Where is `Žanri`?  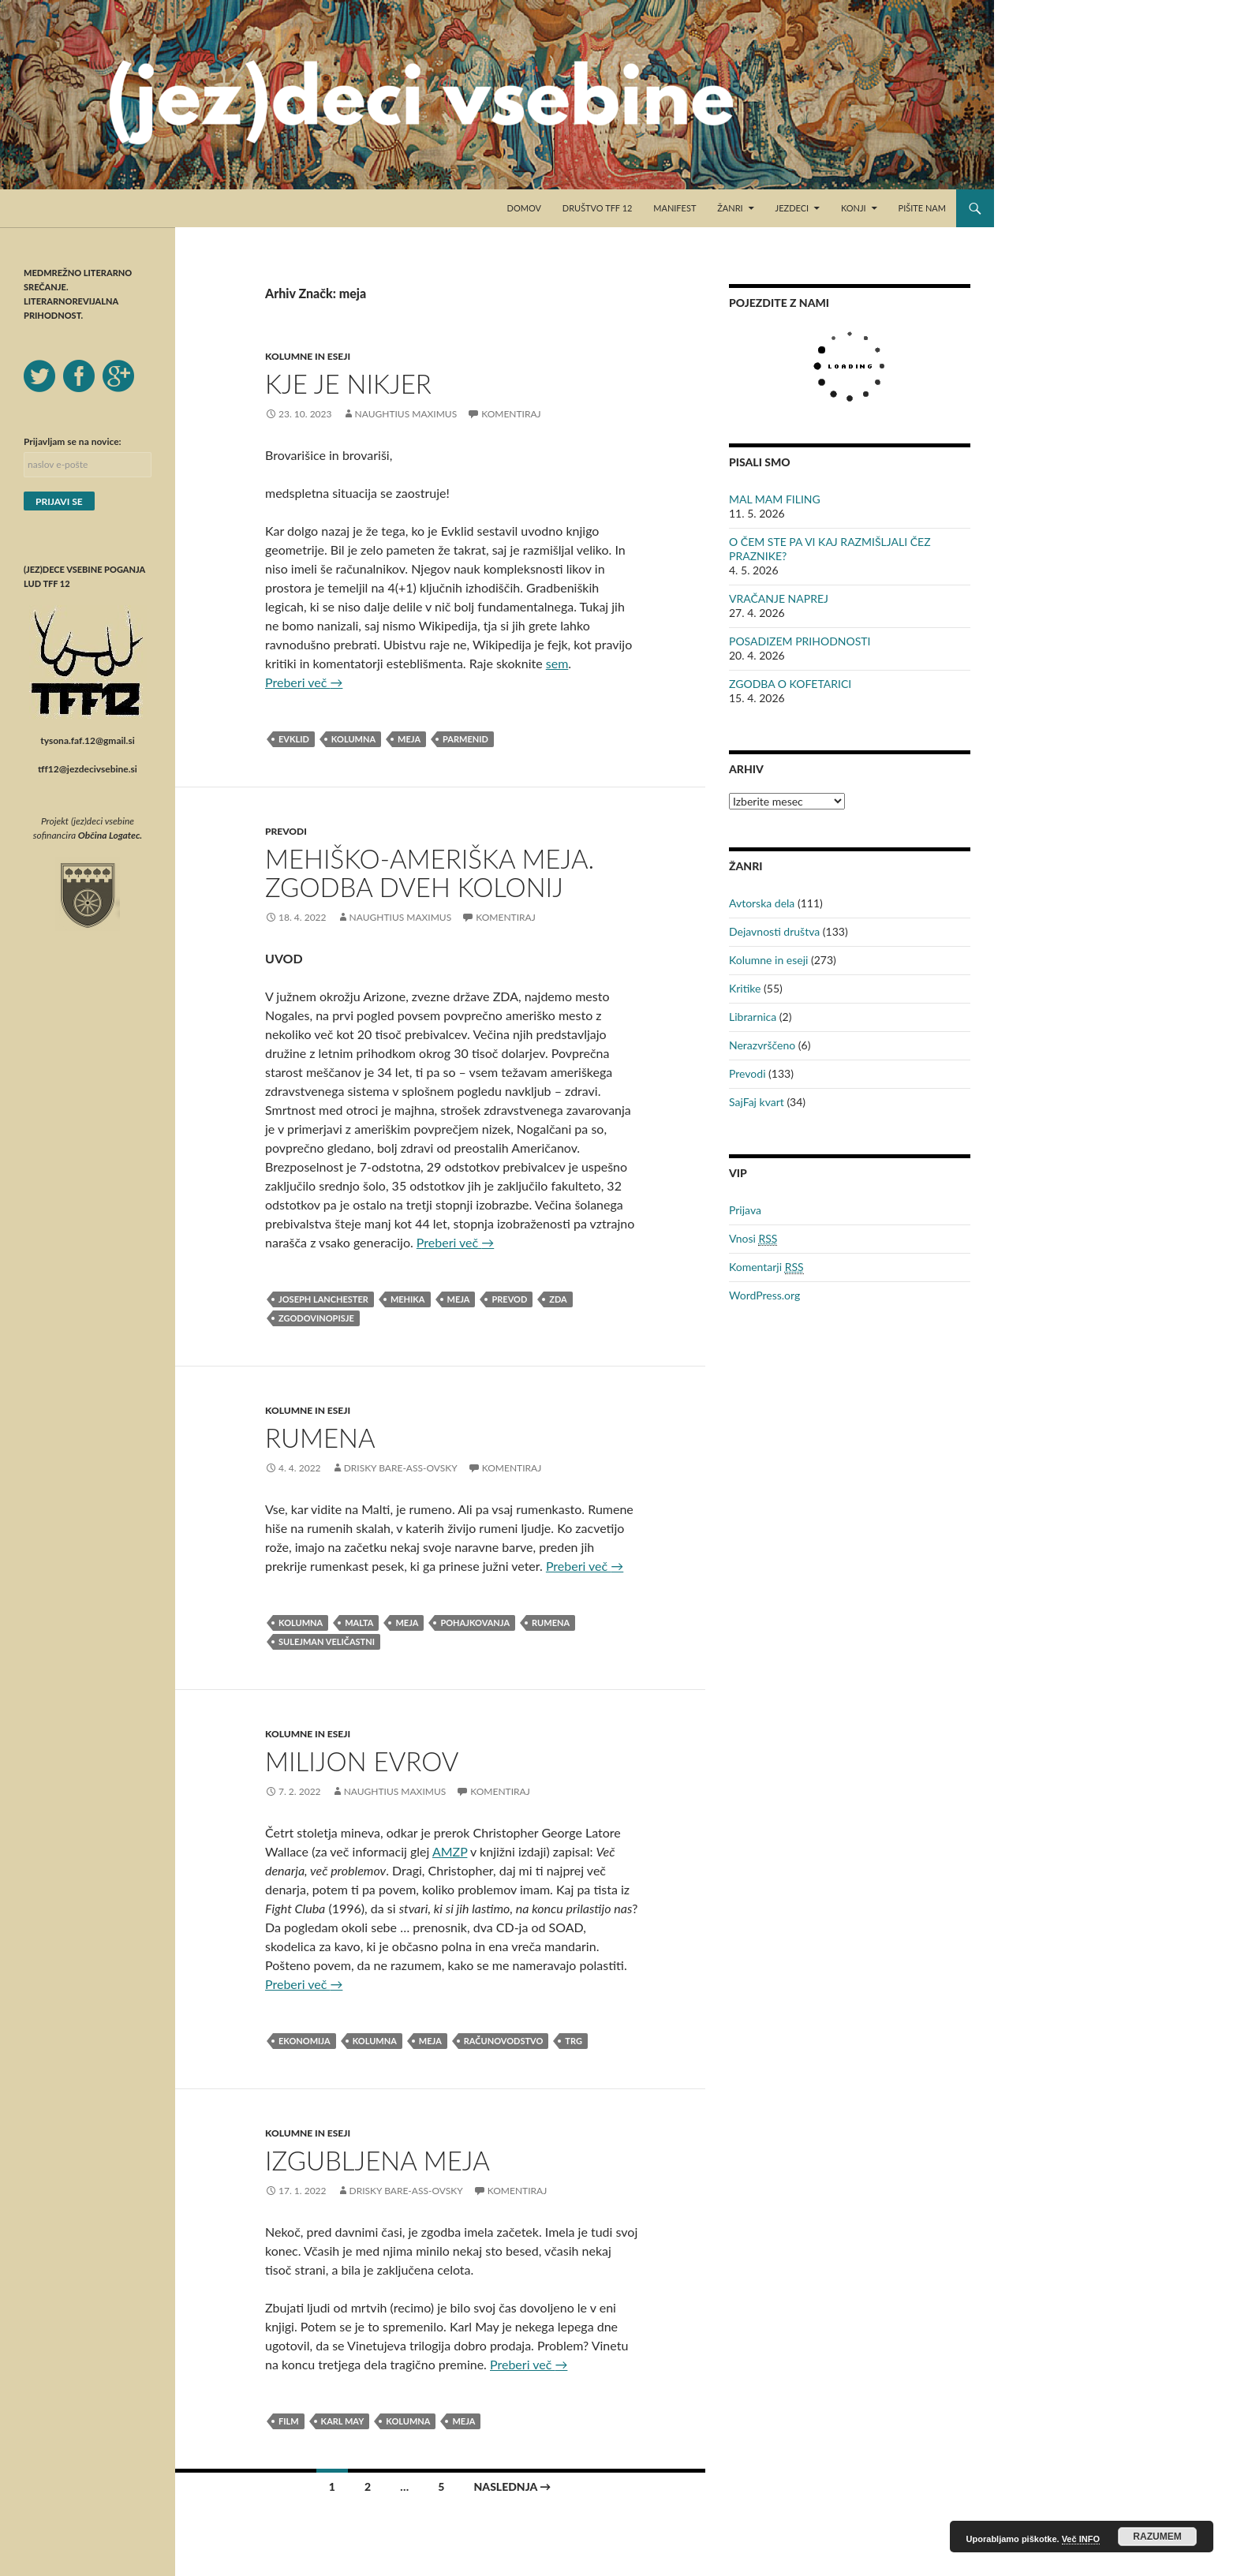 Žanri is located at coordinates (729, 208).